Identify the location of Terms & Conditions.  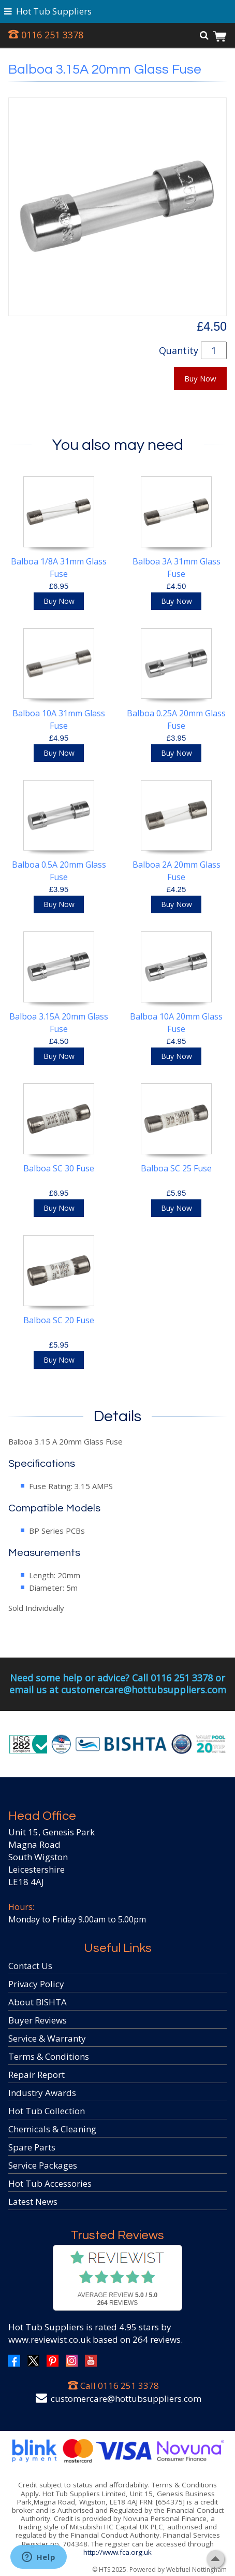
(48, 2056).